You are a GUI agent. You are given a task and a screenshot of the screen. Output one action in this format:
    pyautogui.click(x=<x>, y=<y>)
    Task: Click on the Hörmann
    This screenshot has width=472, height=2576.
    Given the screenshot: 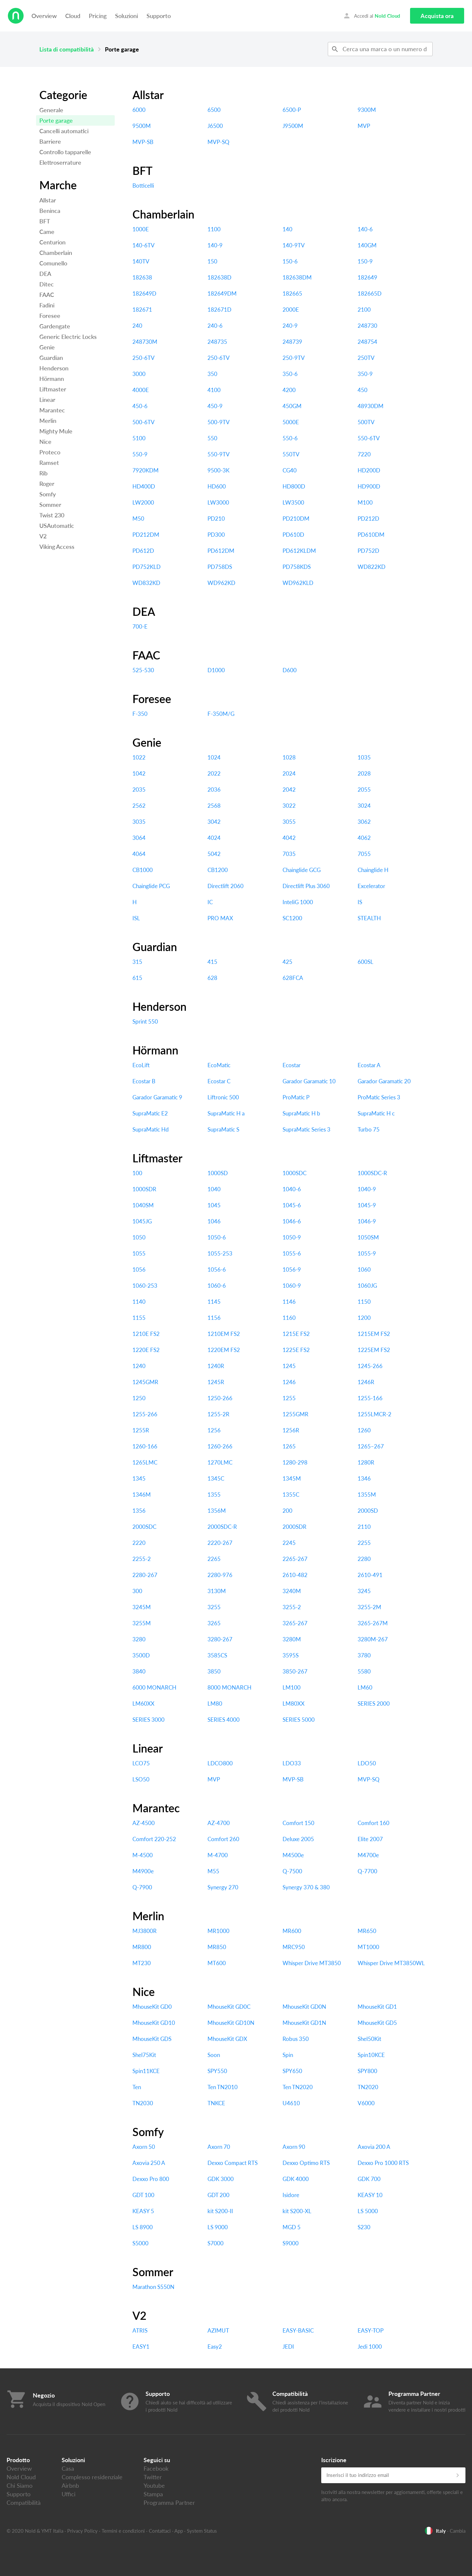 What is the action you would take?
    pyautogui.click(x=51, y=378)
    